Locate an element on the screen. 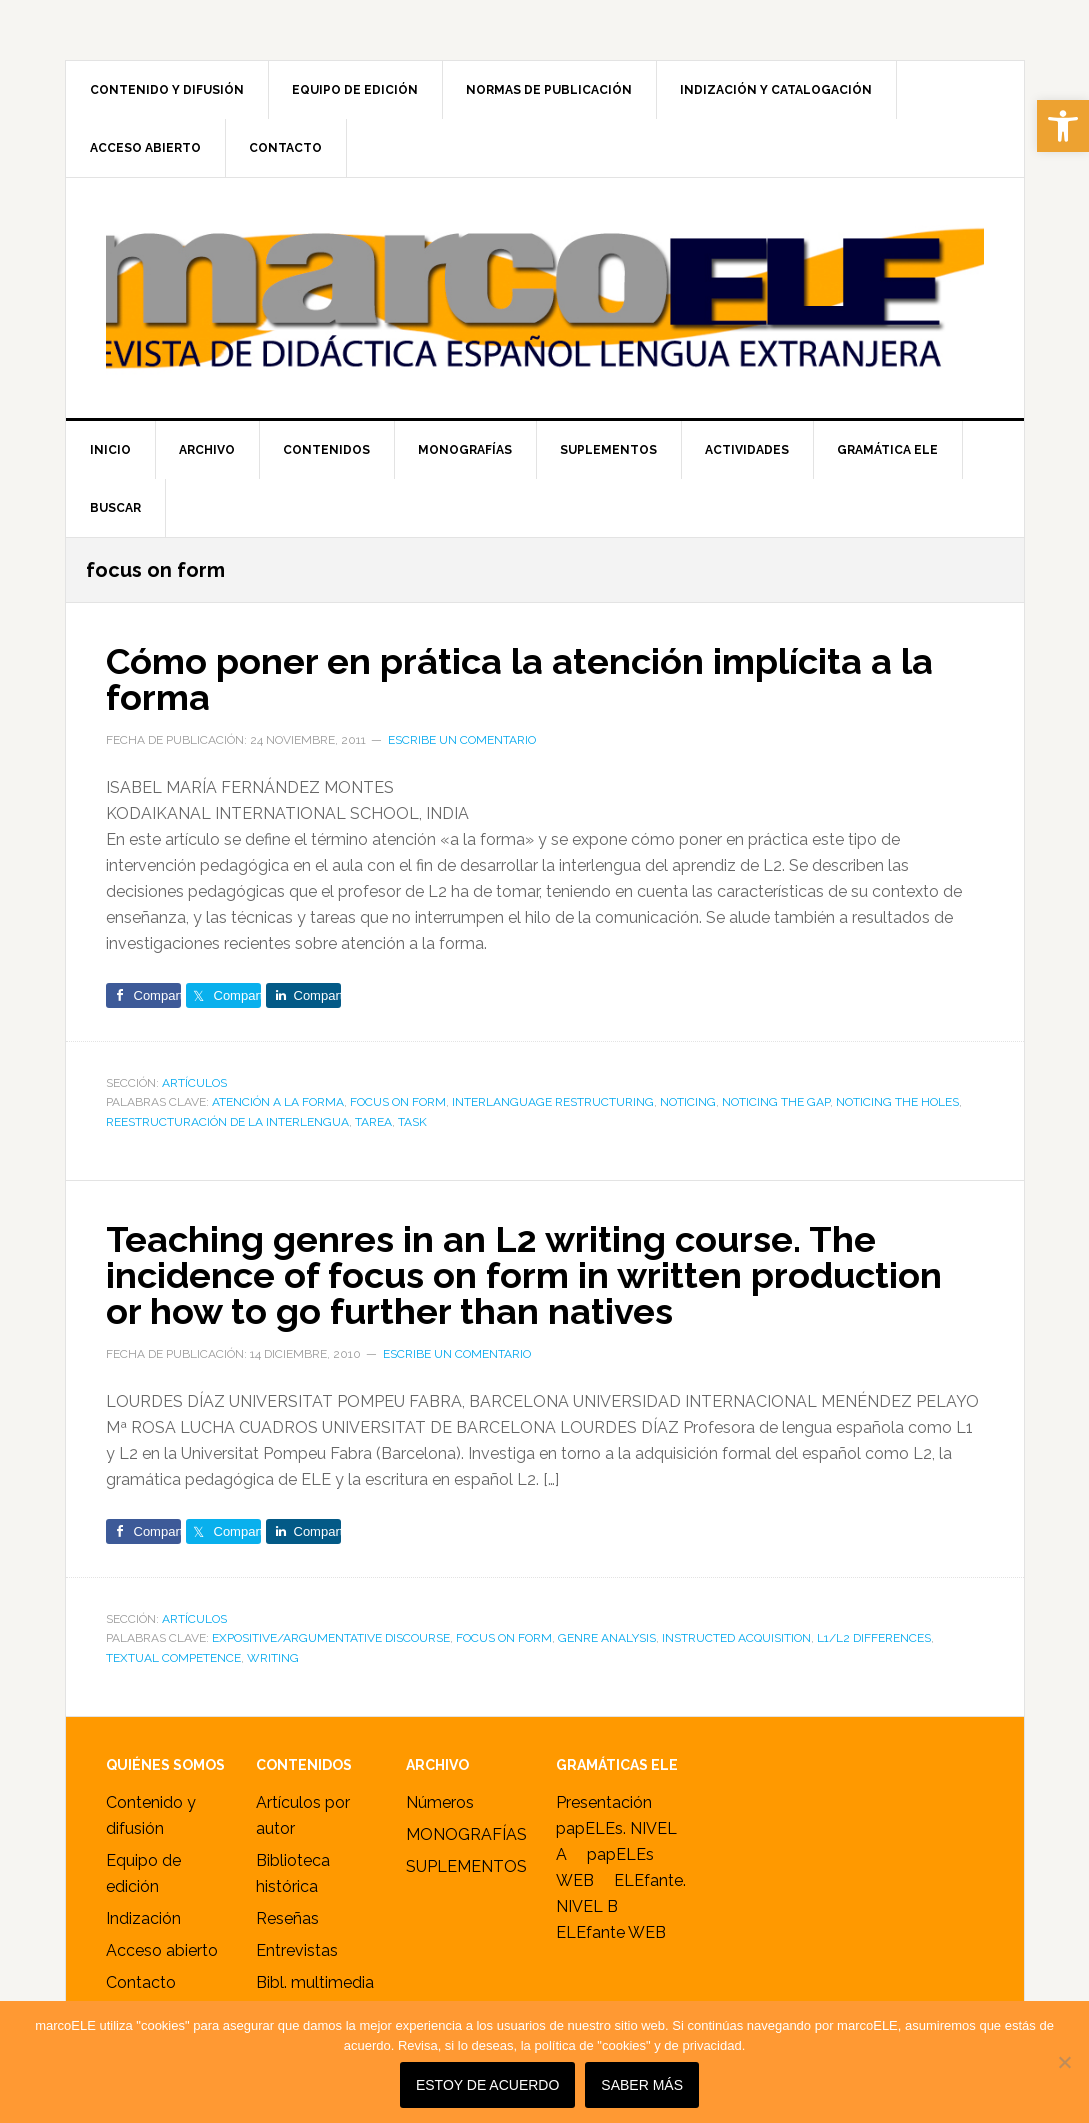 Image resolution: width=1089 pixels, height=2123 pixels. expositive/argumentative discourse [link] is located at coordinates (331, 1638).